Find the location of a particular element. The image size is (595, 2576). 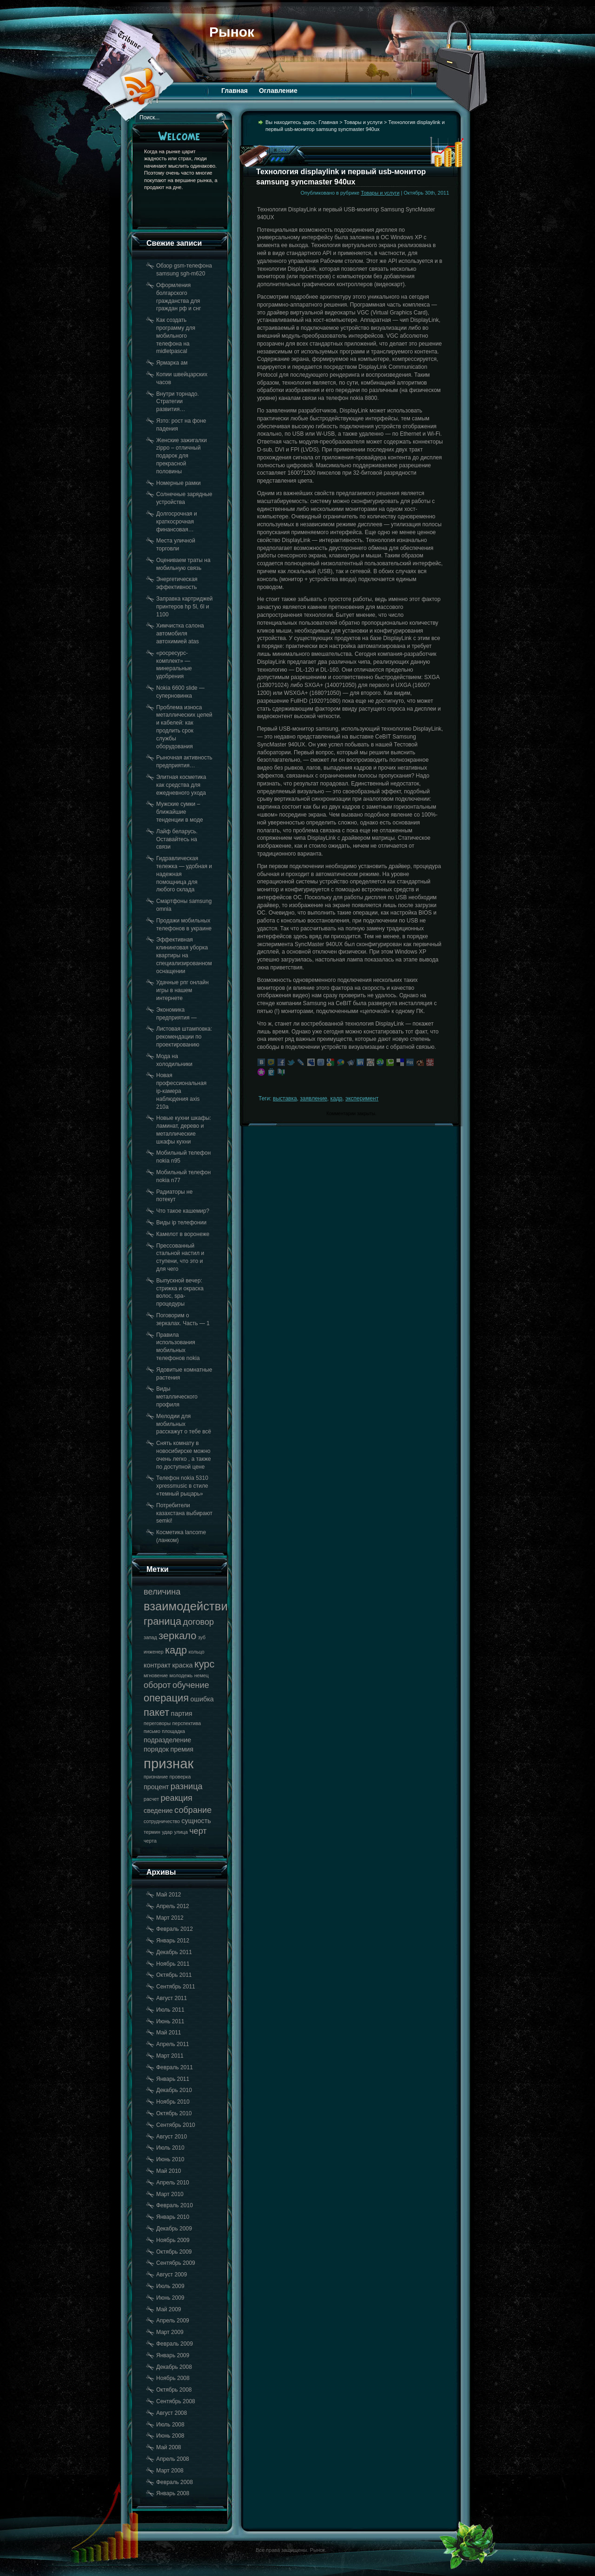

Телефон nokia 5310 xpressmusic в стиле «темный рыцарь» is located at coordinates (182, 1486).